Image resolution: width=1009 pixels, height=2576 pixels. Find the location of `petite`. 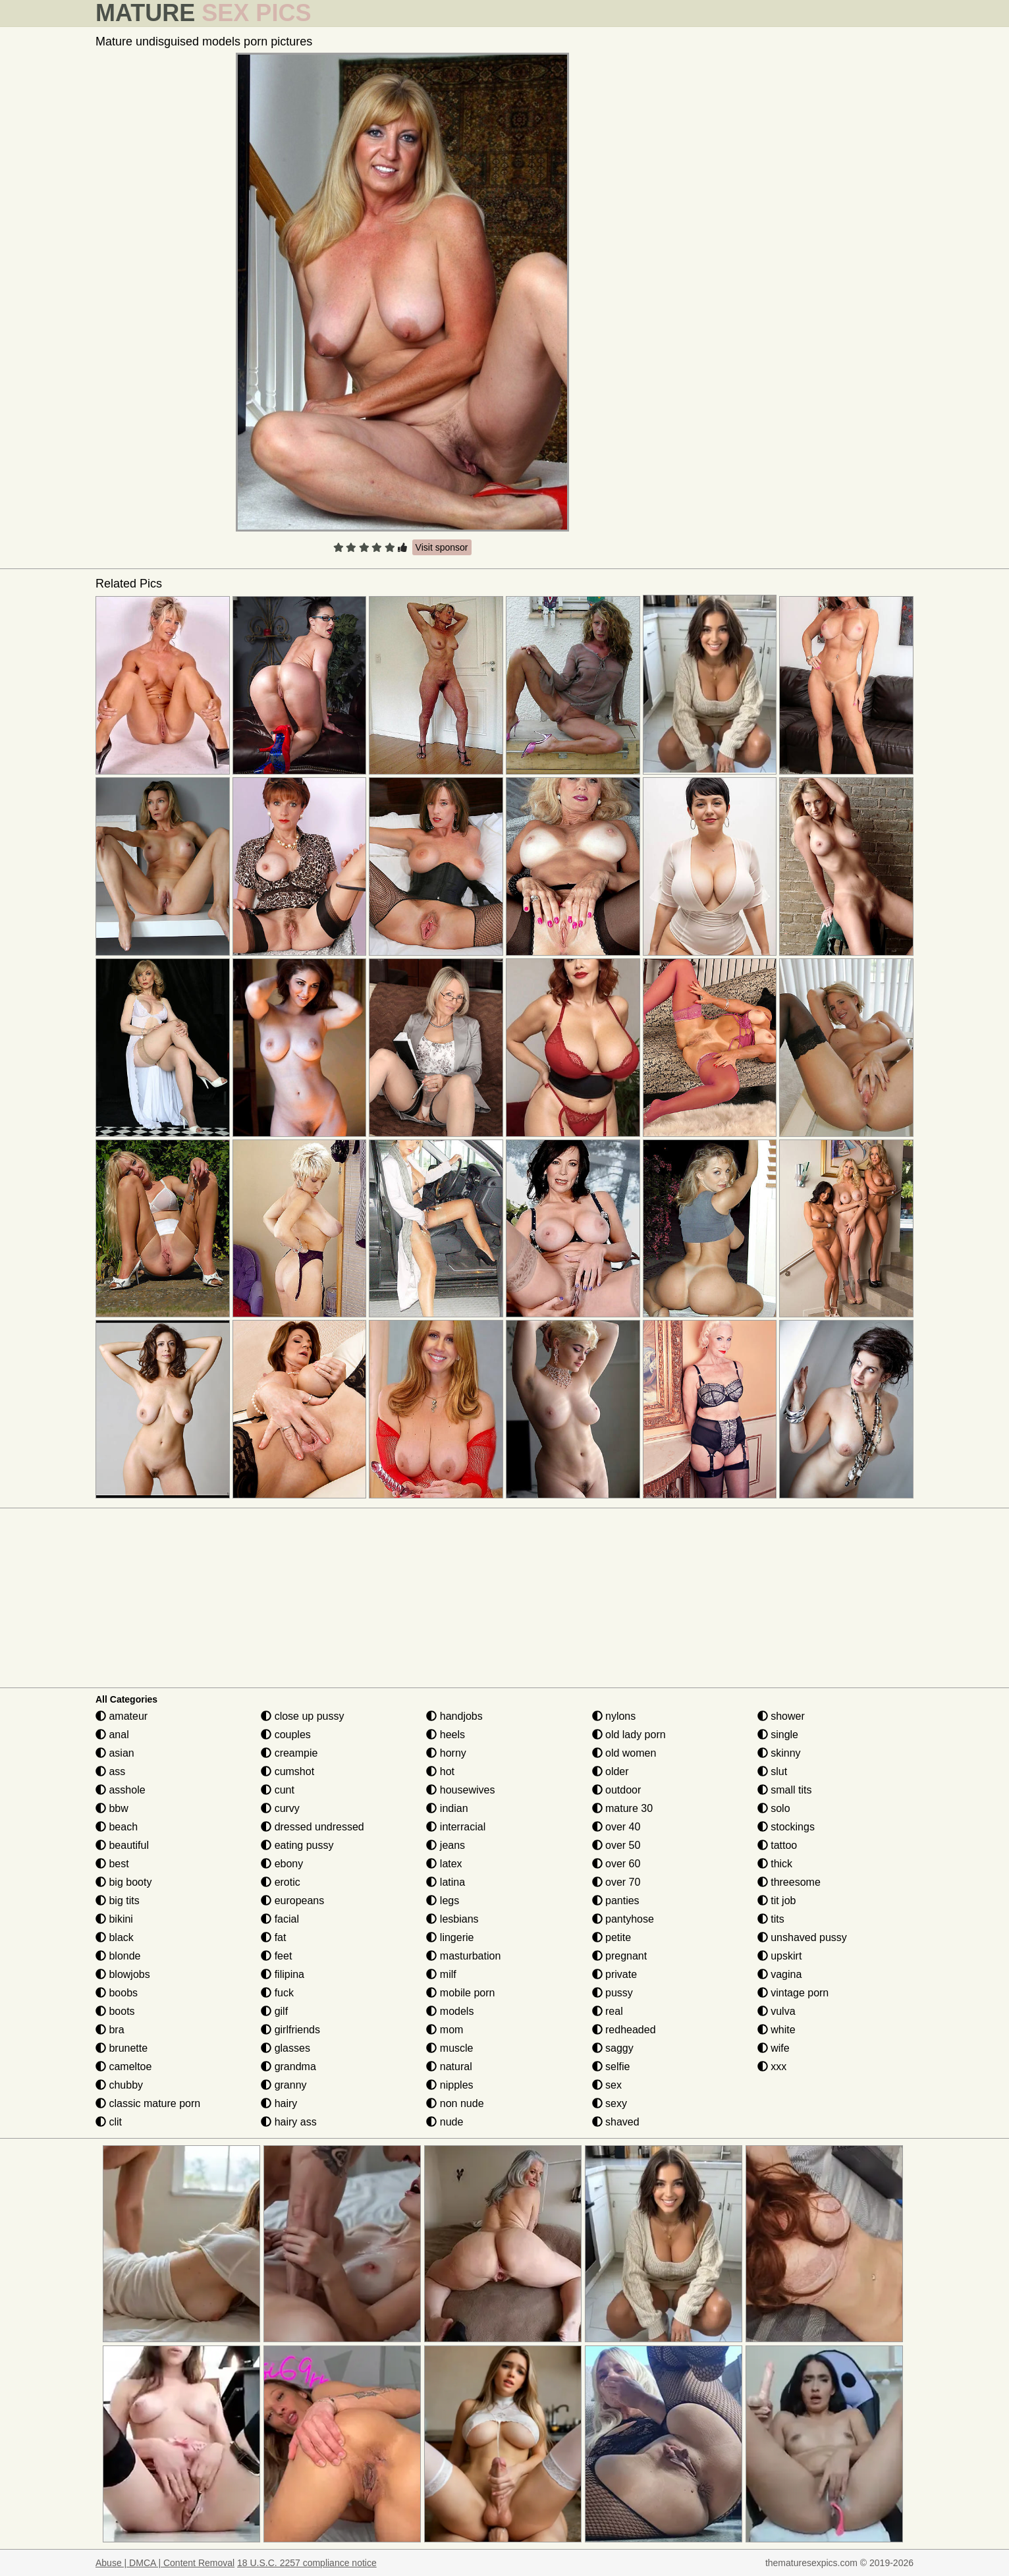

petite is located at coordinates (612, 1937).